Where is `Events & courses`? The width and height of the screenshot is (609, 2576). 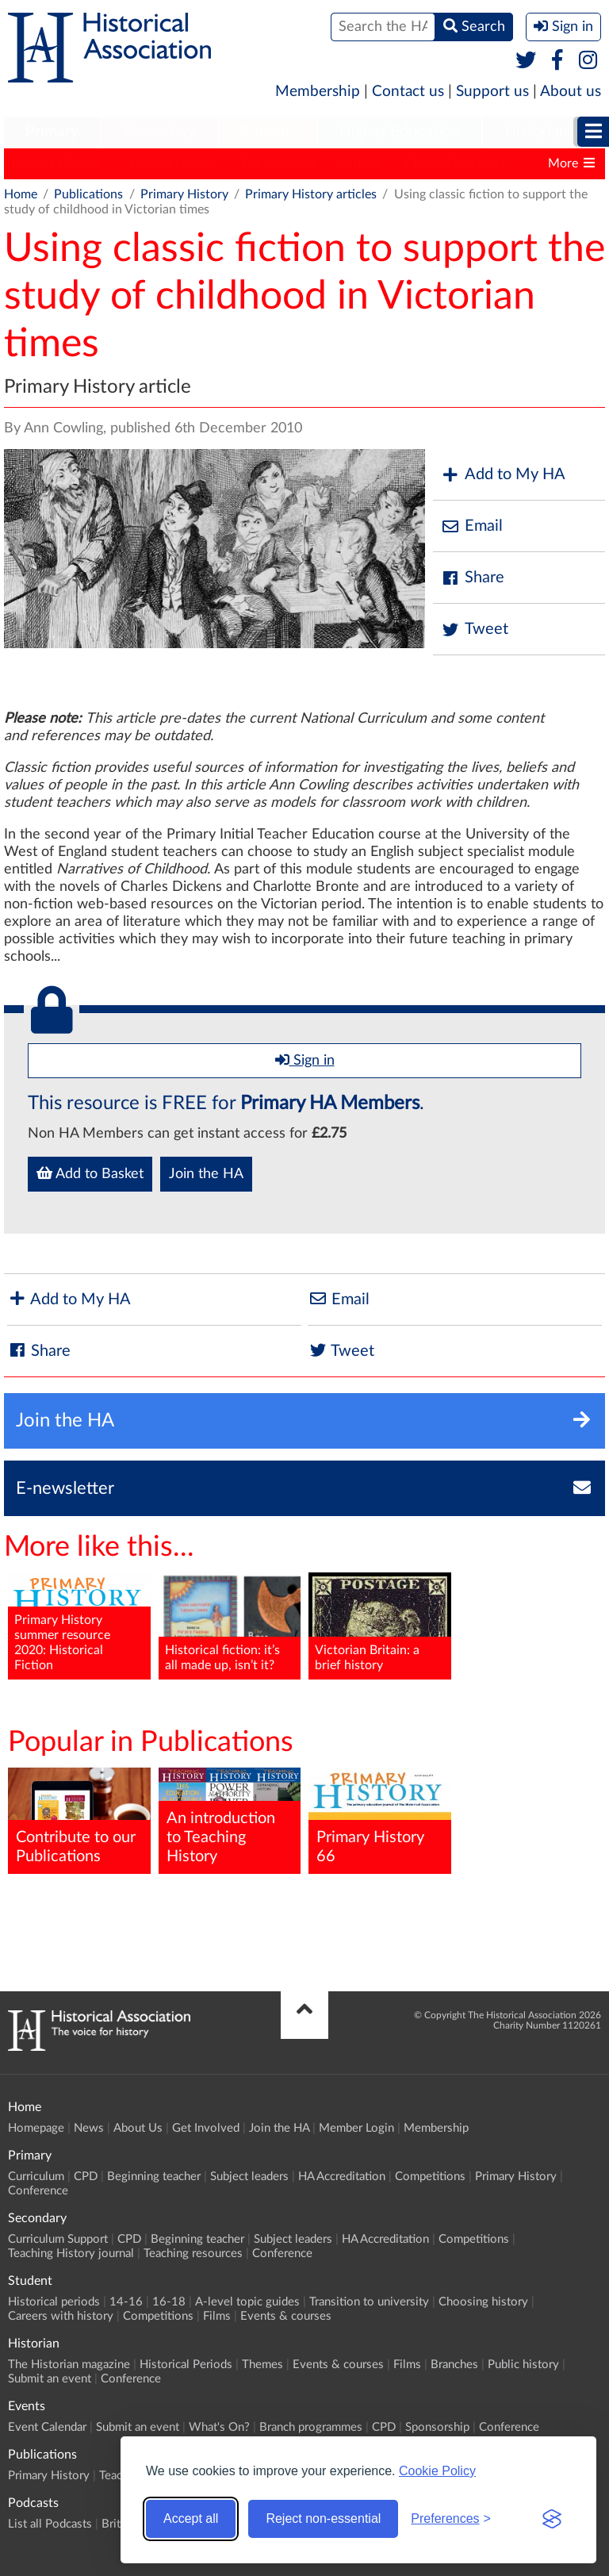
Events & courses is located at coordinates (285, 2316).